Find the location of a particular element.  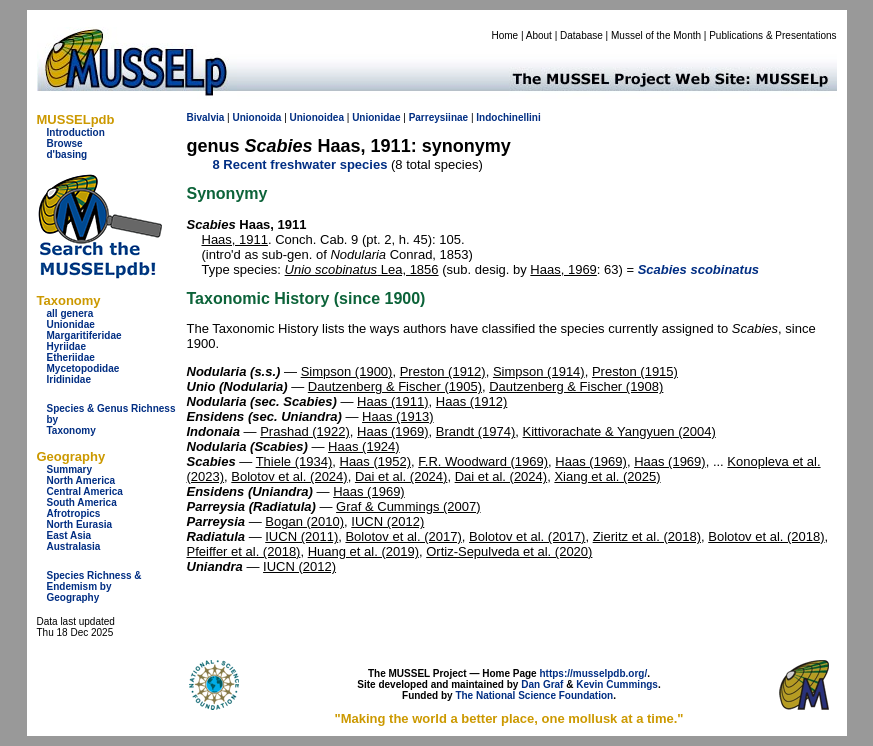

Haas (1952) is located at coordinates (376, 461).